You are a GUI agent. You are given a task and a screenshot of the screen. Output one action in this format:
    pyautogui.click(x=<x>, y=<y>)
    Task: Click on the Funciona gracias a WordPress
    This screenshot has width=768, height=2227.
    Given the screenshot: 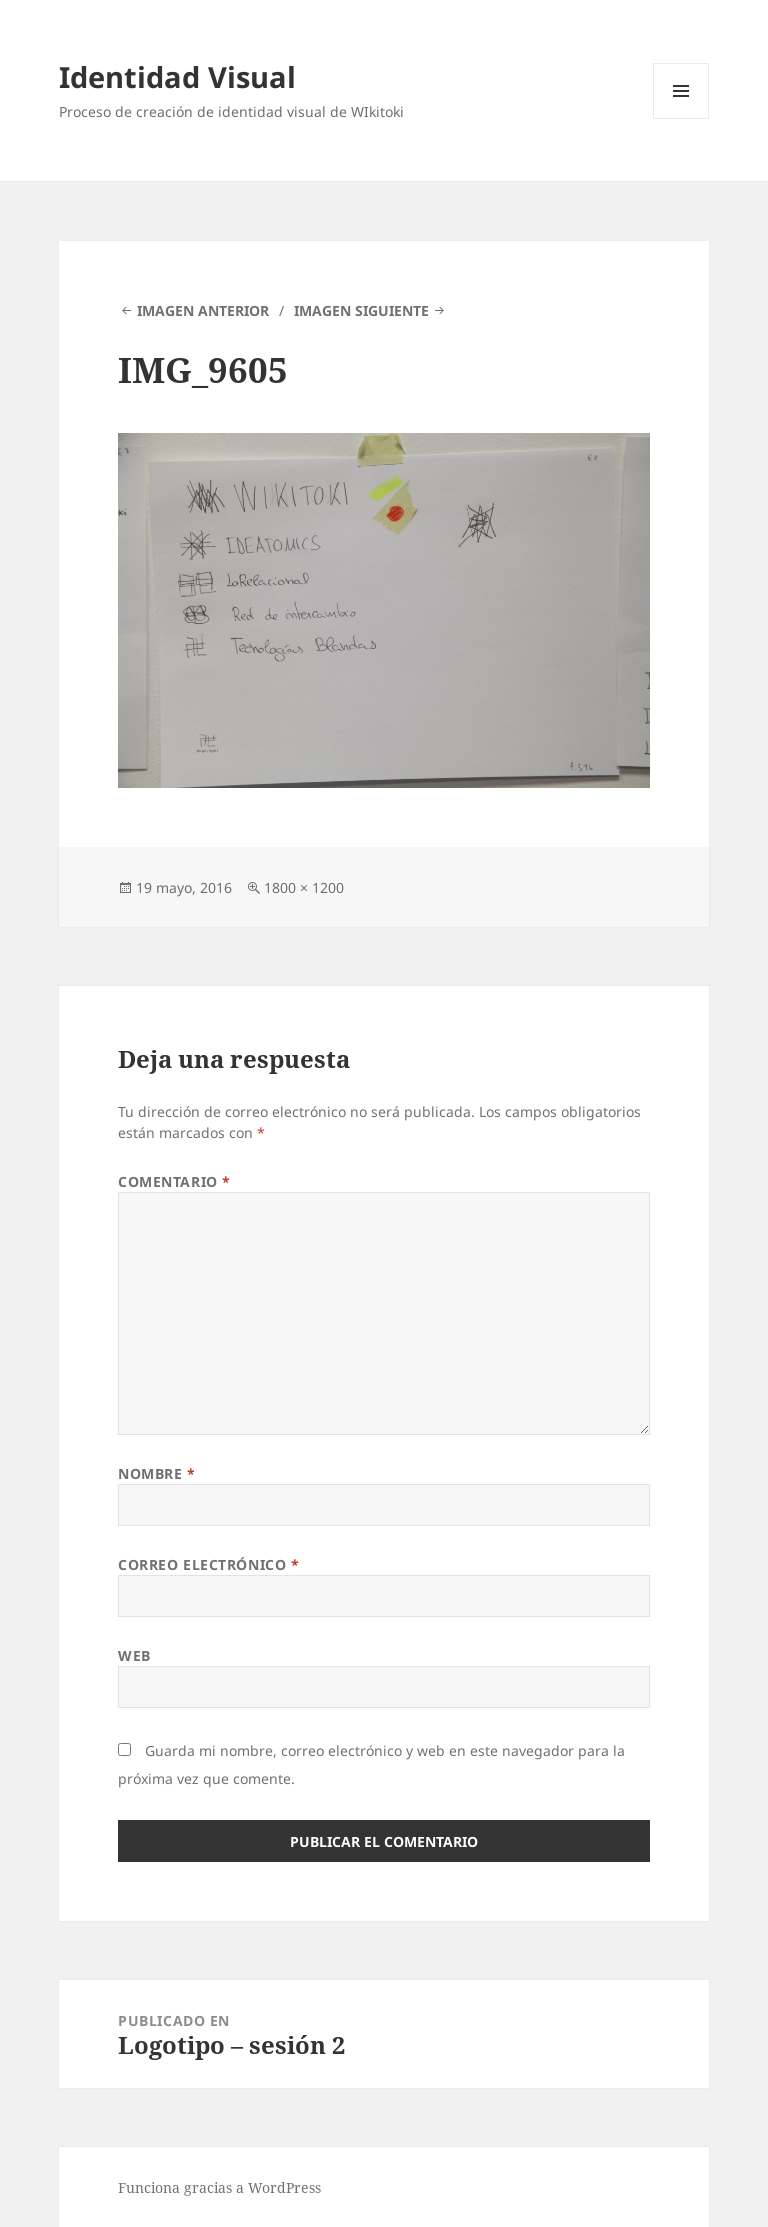 What is the action you would take?
    pyautogui.click(x=219, y=2187)
    